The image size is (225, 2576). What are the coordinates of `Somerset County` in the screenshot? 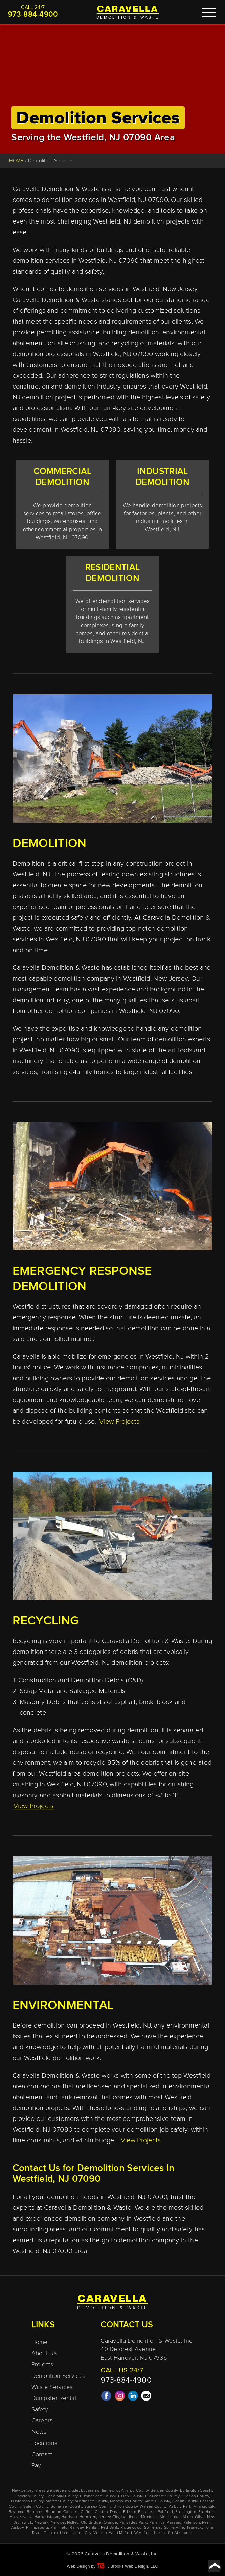 It's located at (66, 2507).